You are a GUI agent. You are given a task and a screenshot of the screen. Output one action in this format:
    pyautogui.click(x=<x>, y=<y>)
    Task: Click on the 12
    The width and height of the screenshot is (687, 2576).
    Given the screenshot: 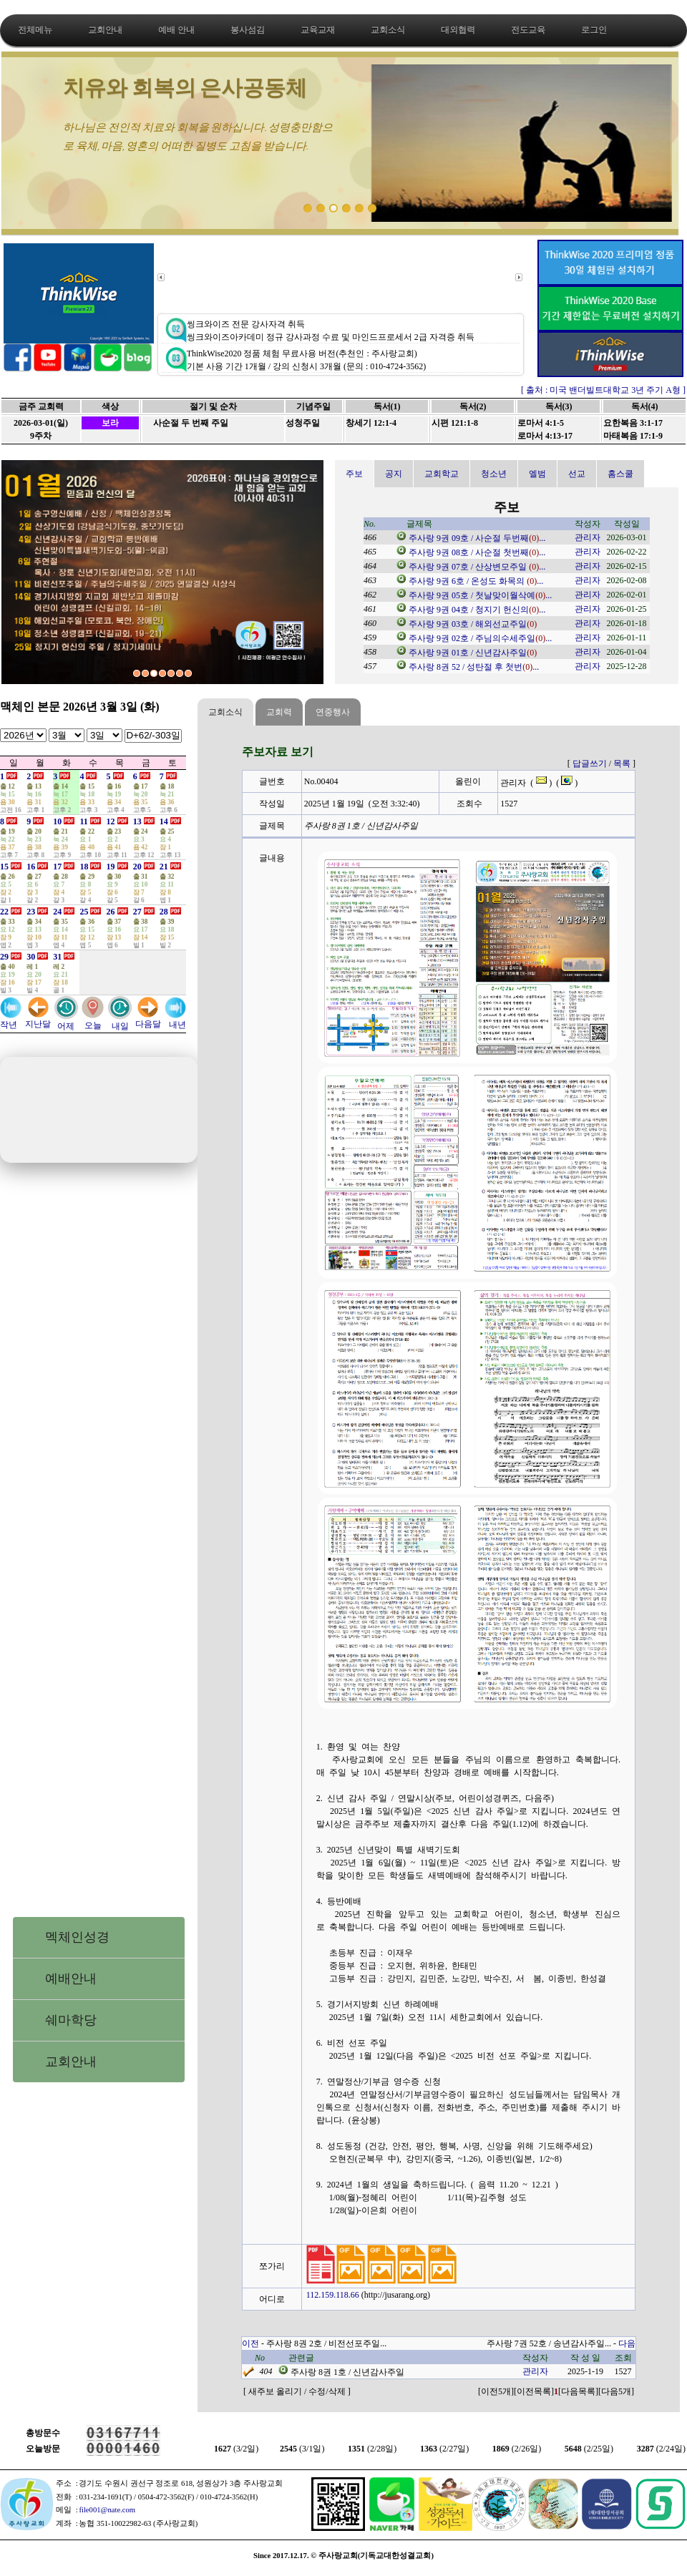 What is the action you would take?
    pyautogui.click(x=111, y=821)
    